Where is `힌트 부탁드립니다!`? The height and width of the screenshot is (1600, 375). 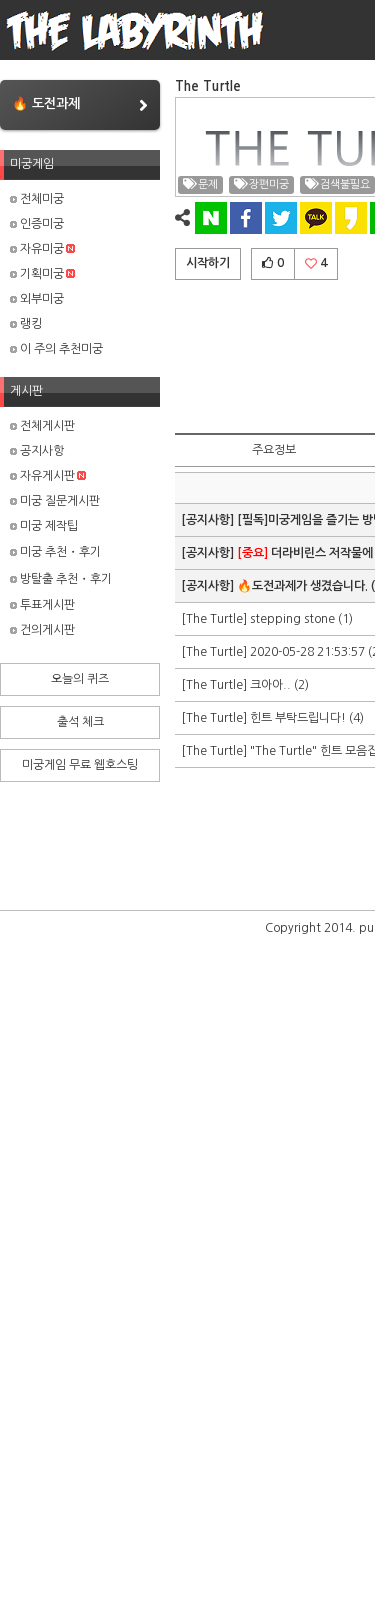 힌트 부탁드립니다! is located at coordinates (298, 718).